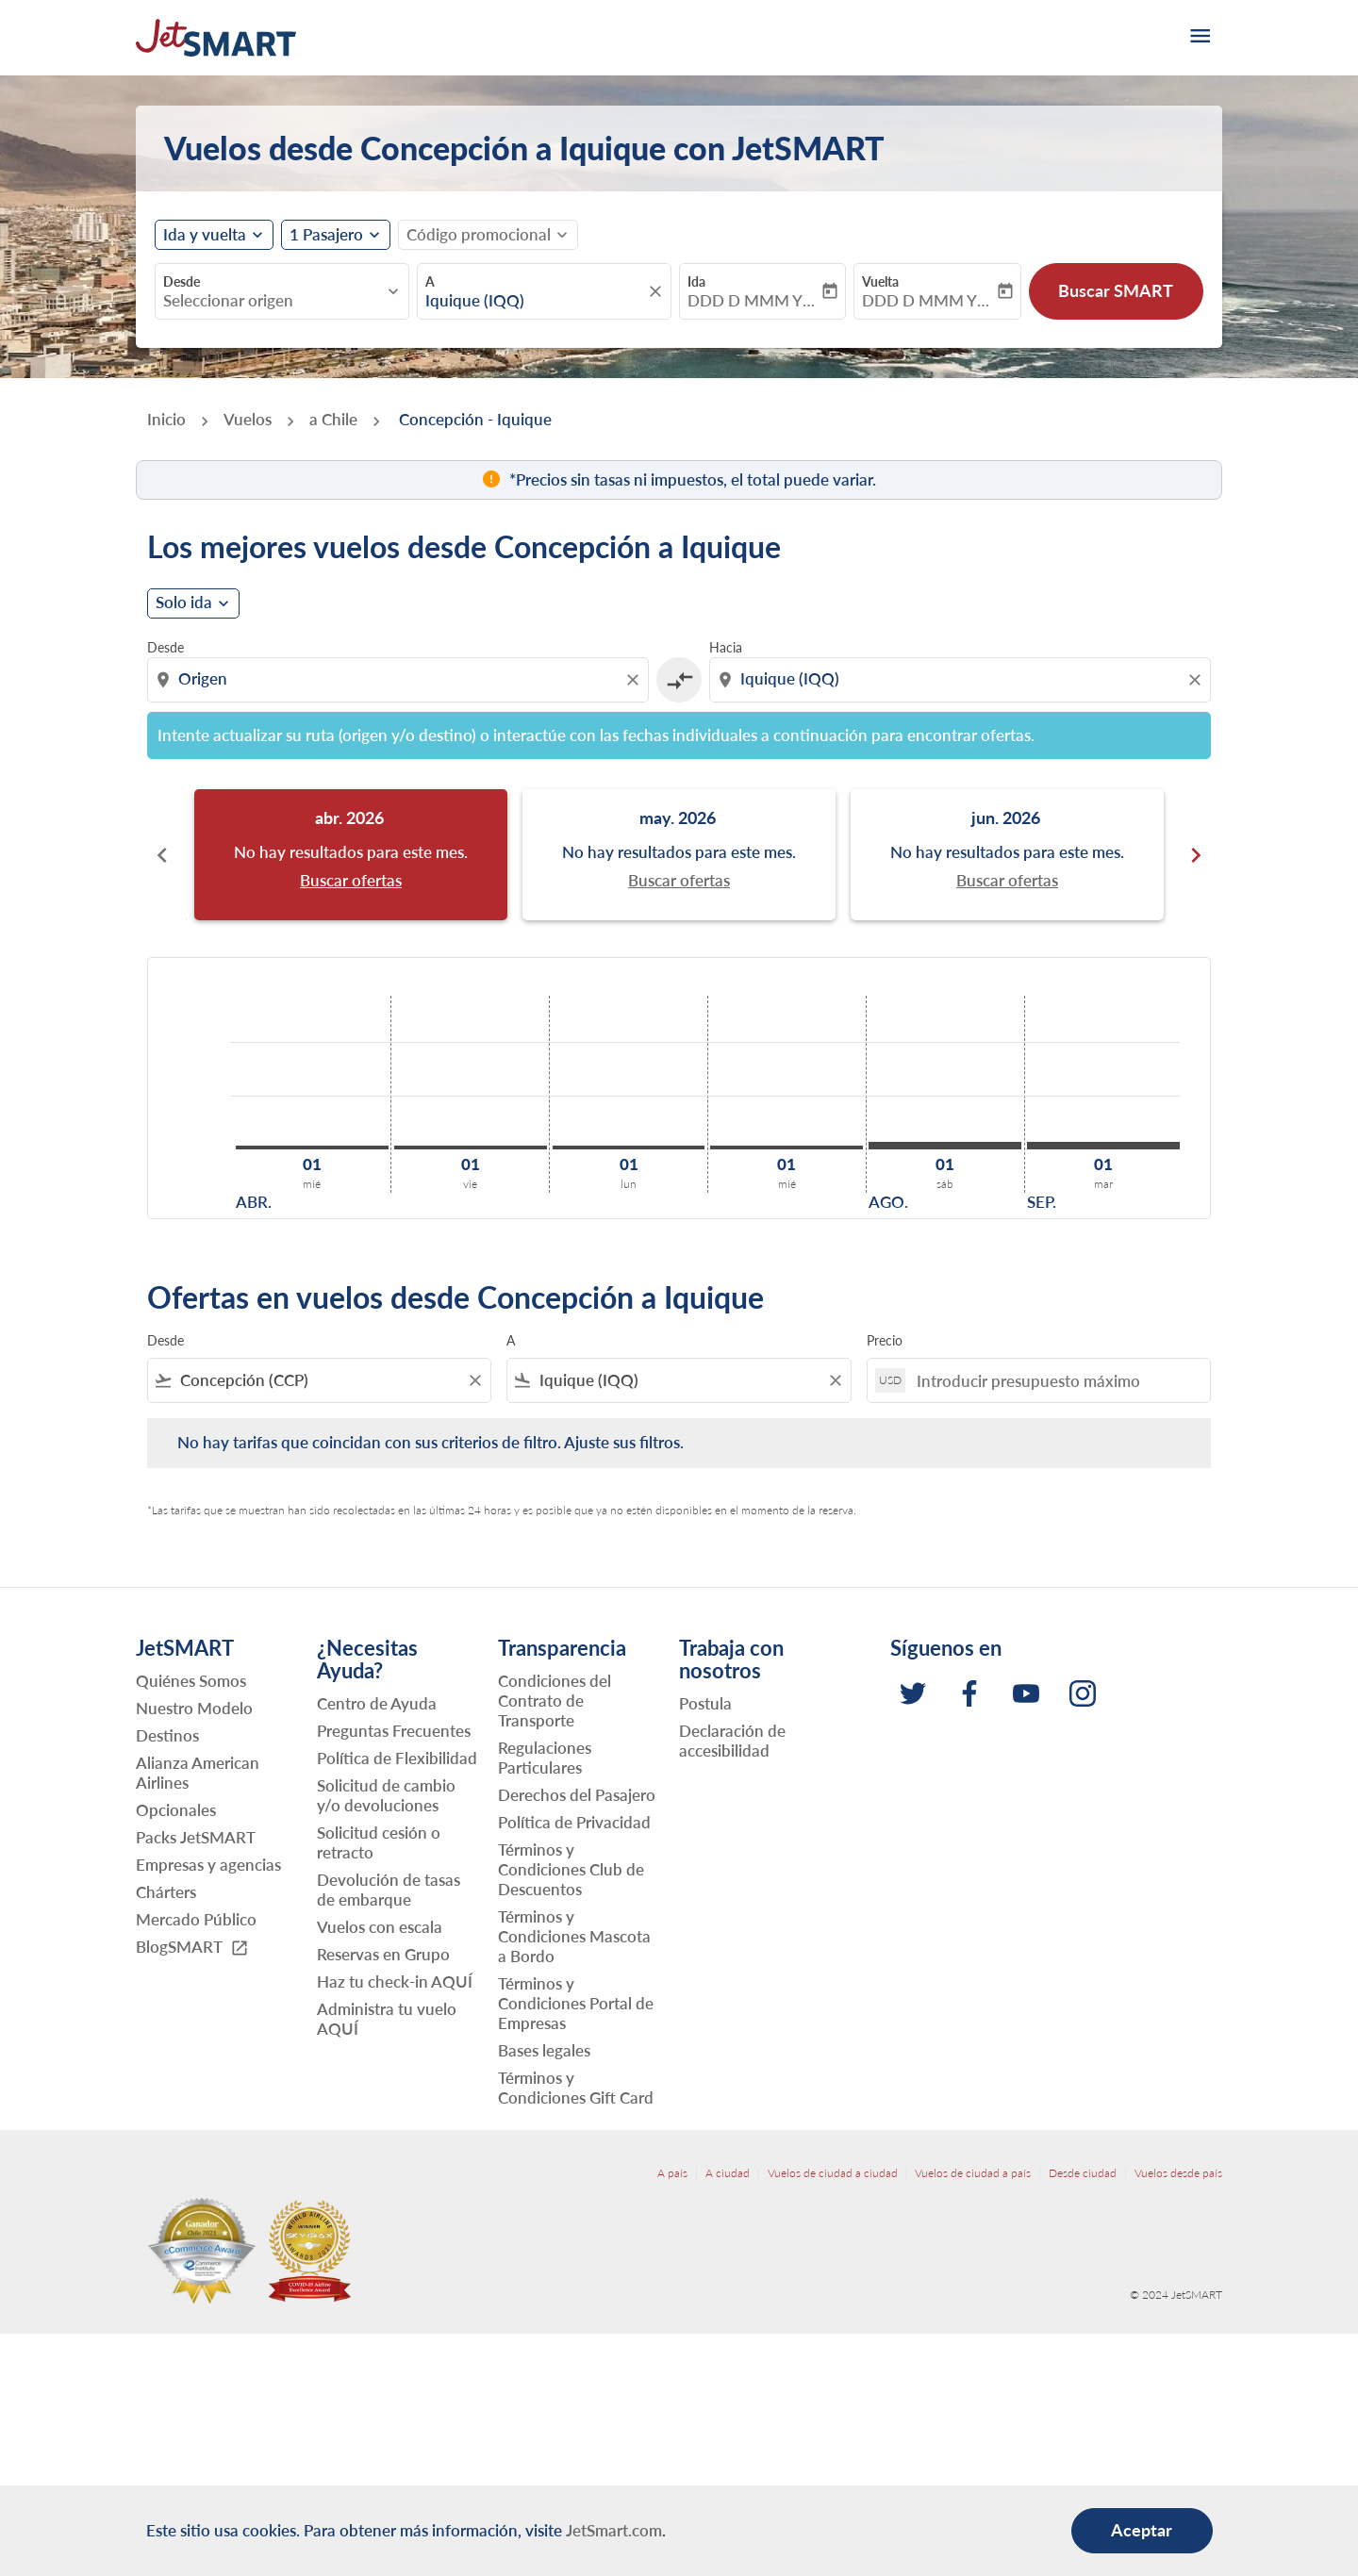 This screenshot has height=2576, width=1358. I want to click on Política de Privacidad, so click(574, 1822).